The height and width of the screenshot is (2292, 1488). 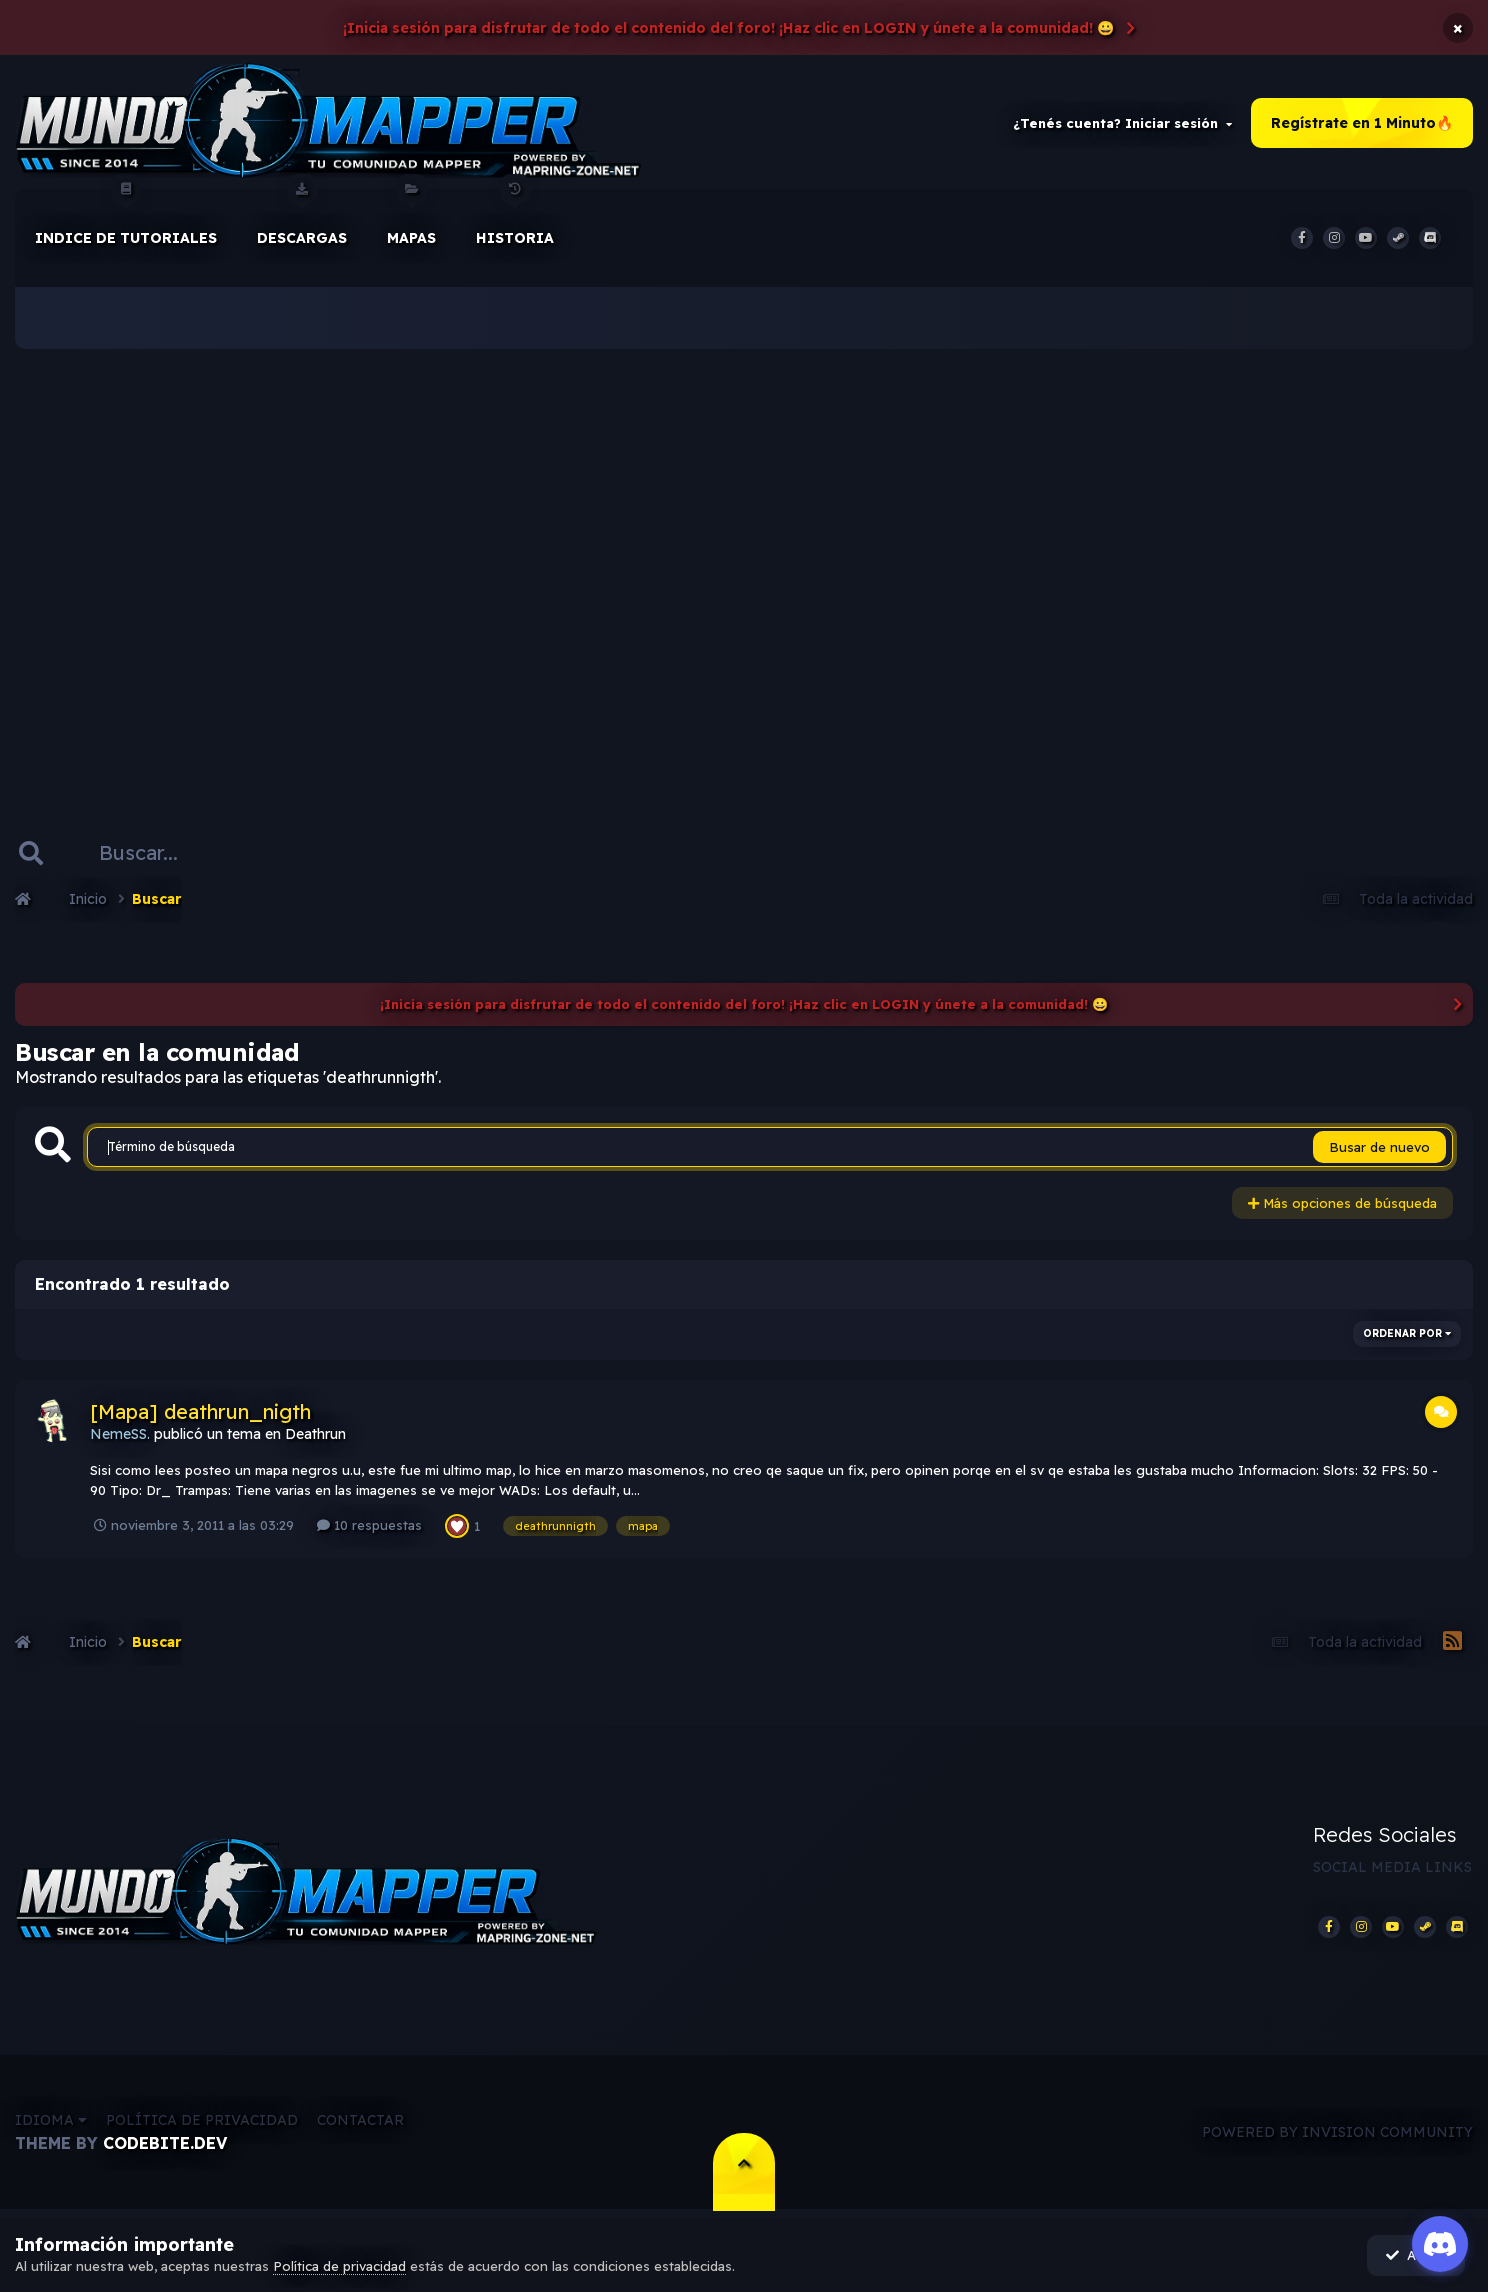 I want to click on Ordenar por, so click(x=1407, y=1334).